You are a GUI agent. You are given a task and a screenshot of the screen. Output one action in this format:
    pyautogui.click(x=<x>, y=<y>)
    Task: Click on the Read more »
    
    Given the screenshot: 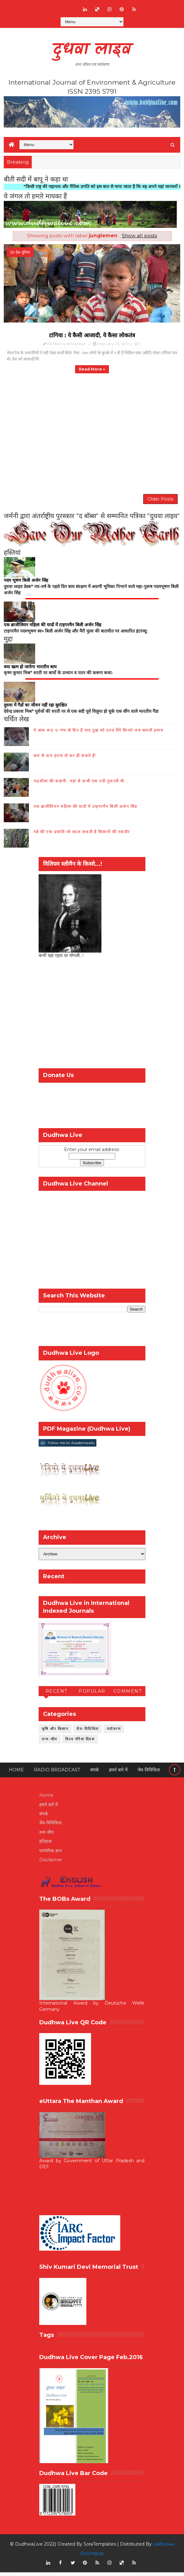 What is the action you would take?
    pyautogui.click(x=92, y=369)
    